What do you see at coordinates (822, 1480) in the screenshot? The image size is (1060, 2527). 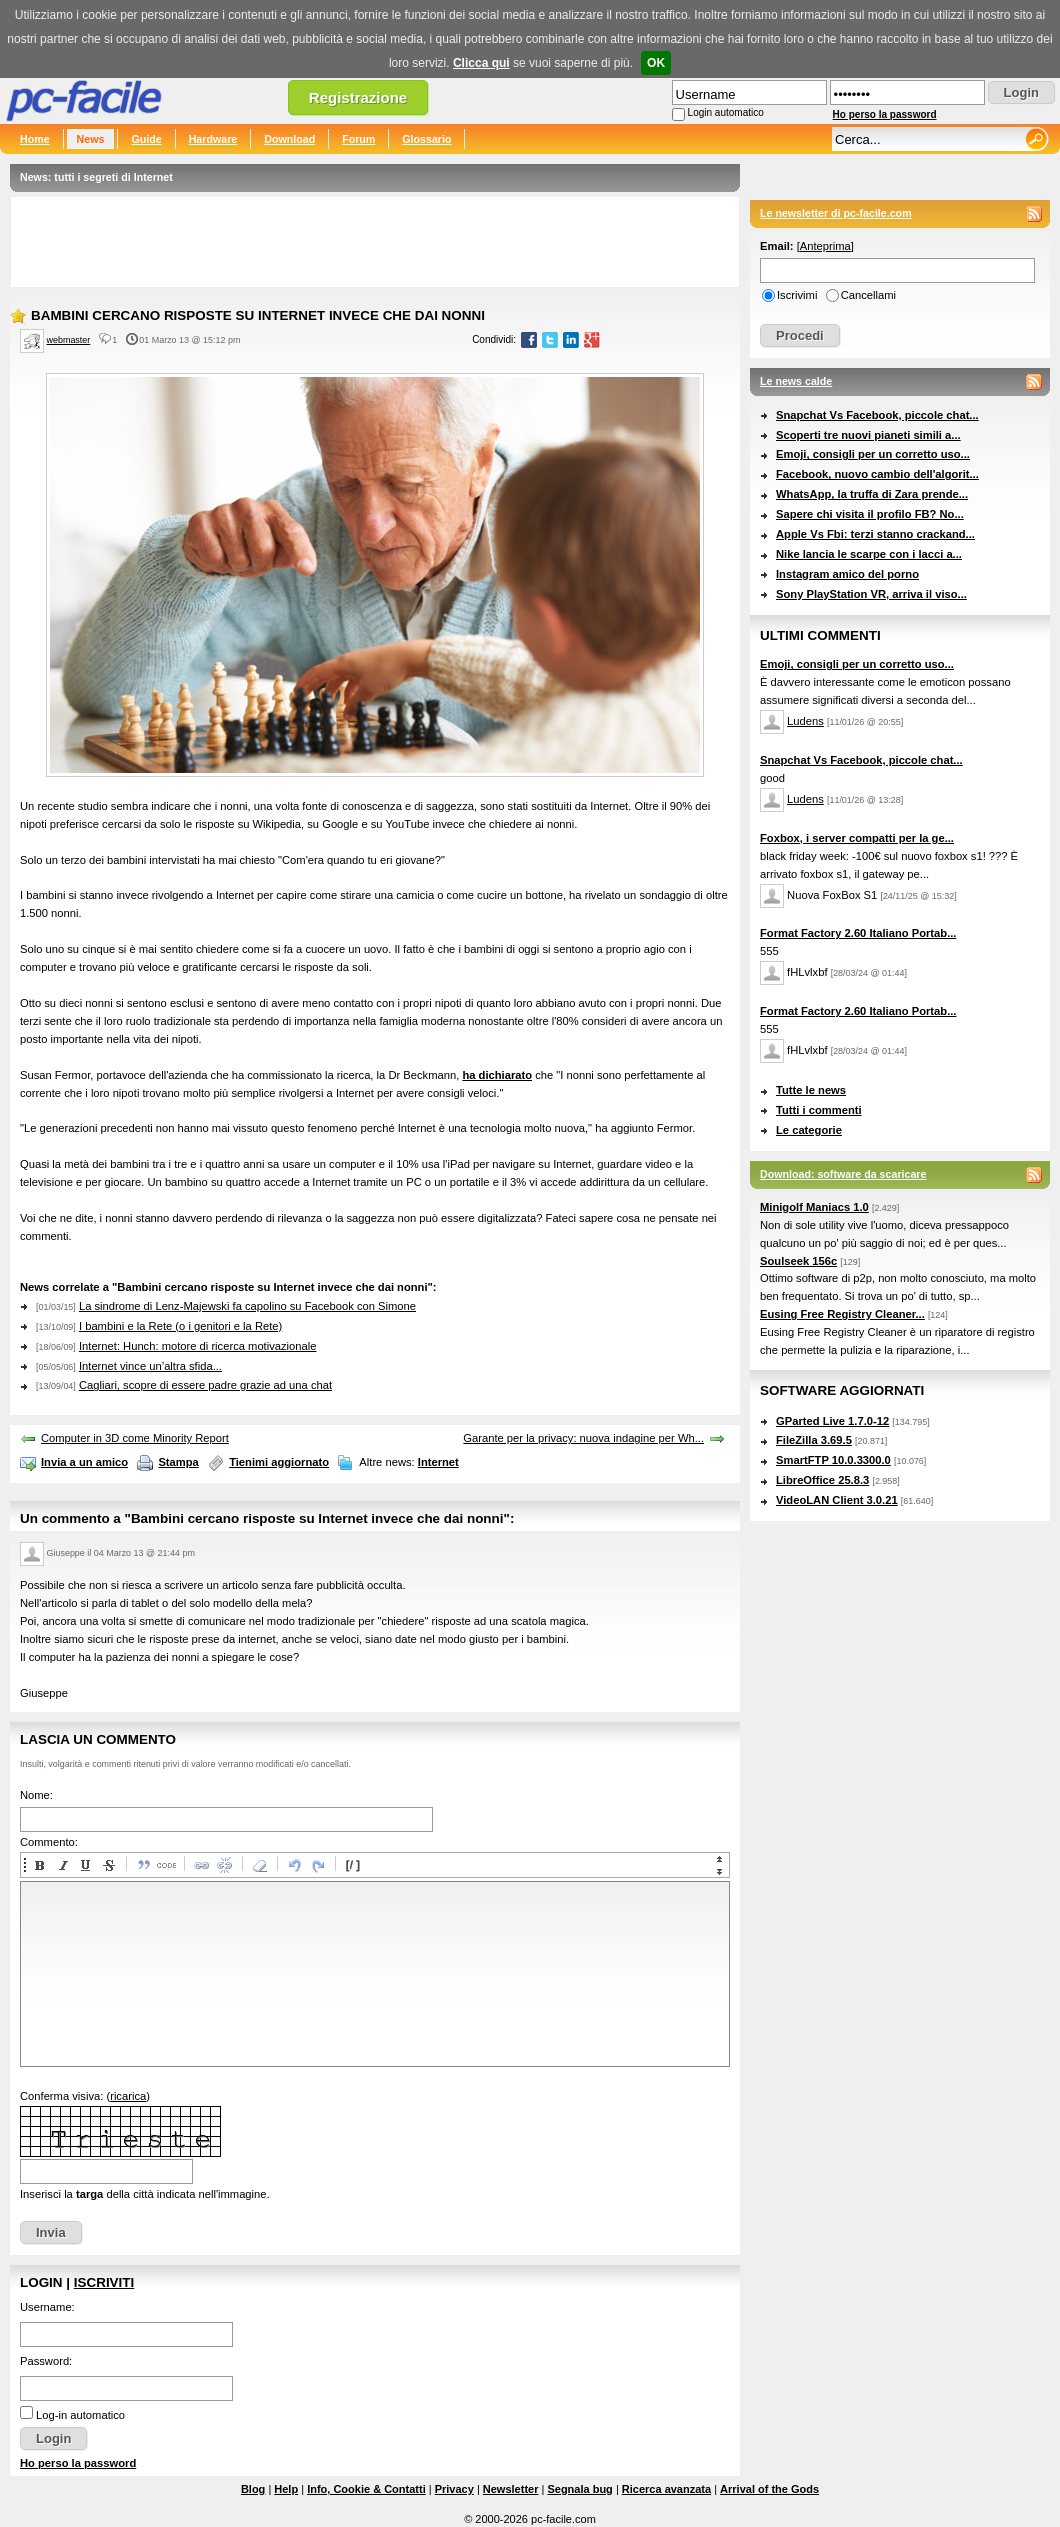 I see `LibreOffice 25.8.3` at bounding box center [822, 1480].